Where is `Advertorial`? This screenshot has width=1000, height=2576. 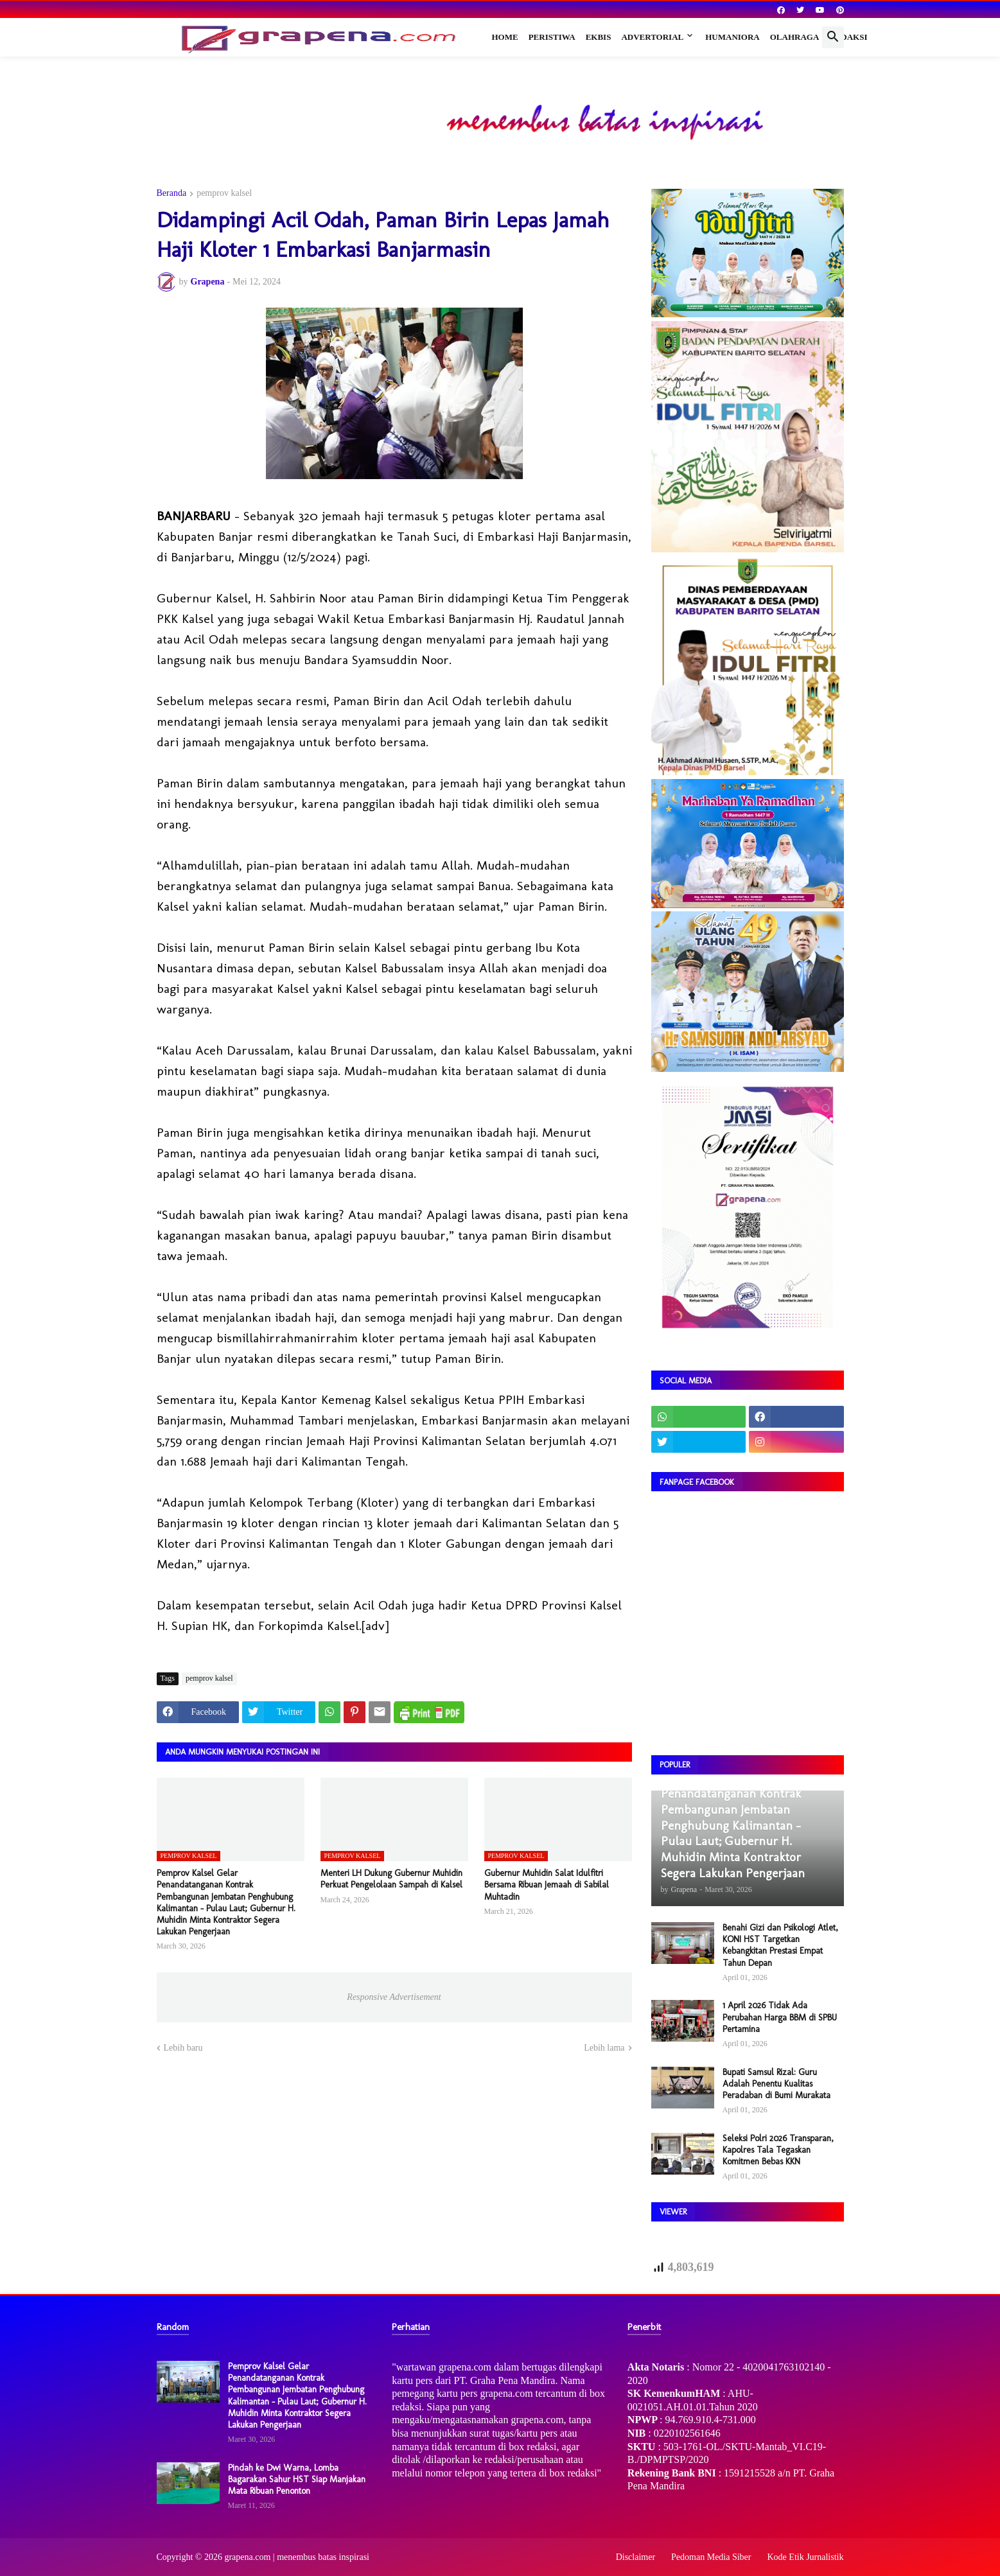
Advertorial is located at coordinates (652, 37).